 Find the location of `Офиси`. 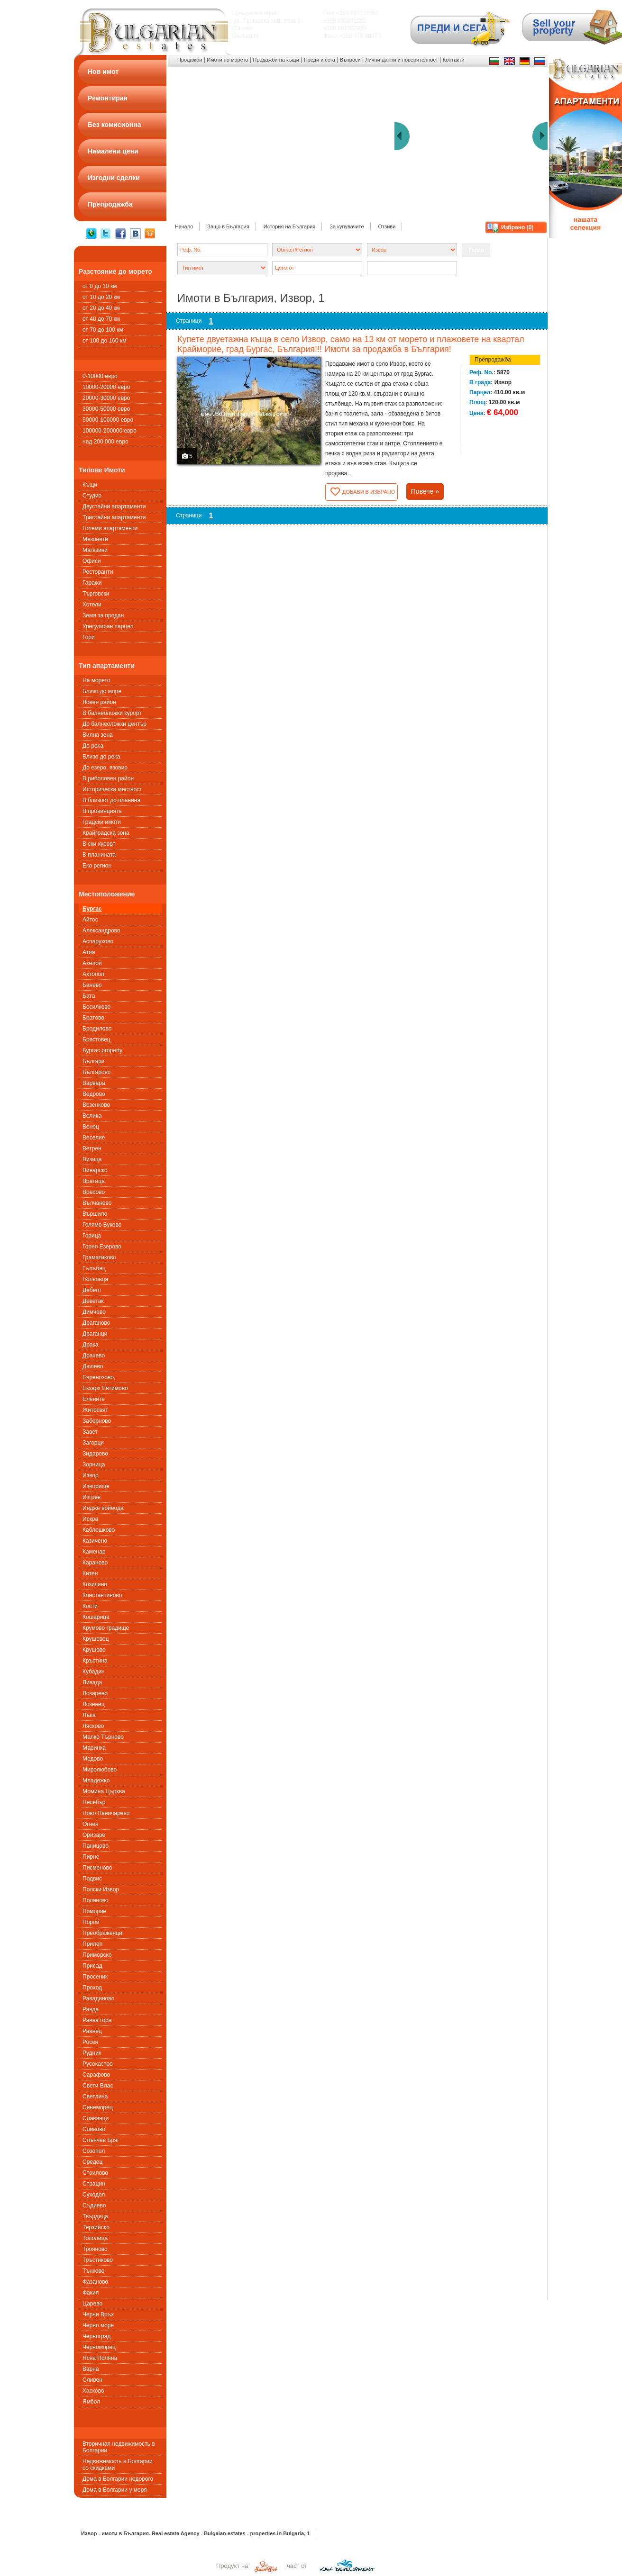

Офиси is located at coordinates (91, 561).